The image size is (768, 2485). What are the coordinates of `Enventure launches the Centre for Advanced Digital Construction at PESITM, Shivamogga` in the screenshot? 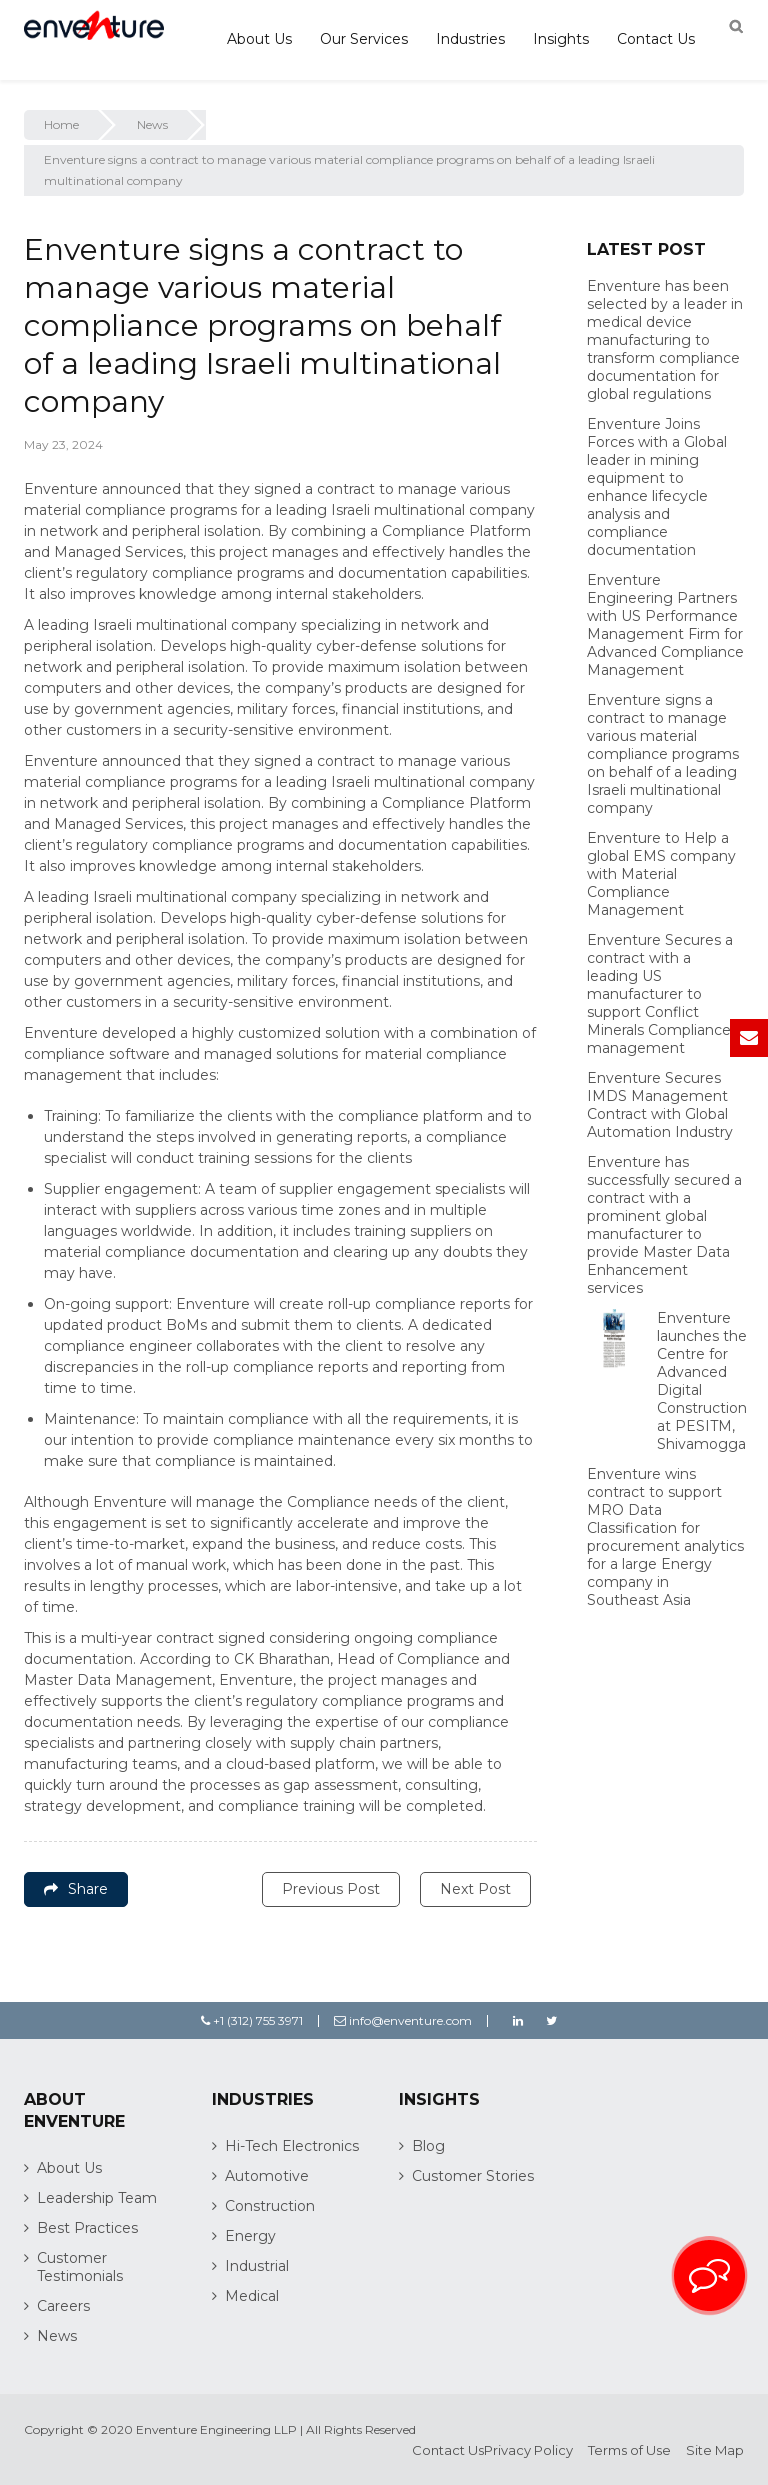 It's located at (702, 1381).